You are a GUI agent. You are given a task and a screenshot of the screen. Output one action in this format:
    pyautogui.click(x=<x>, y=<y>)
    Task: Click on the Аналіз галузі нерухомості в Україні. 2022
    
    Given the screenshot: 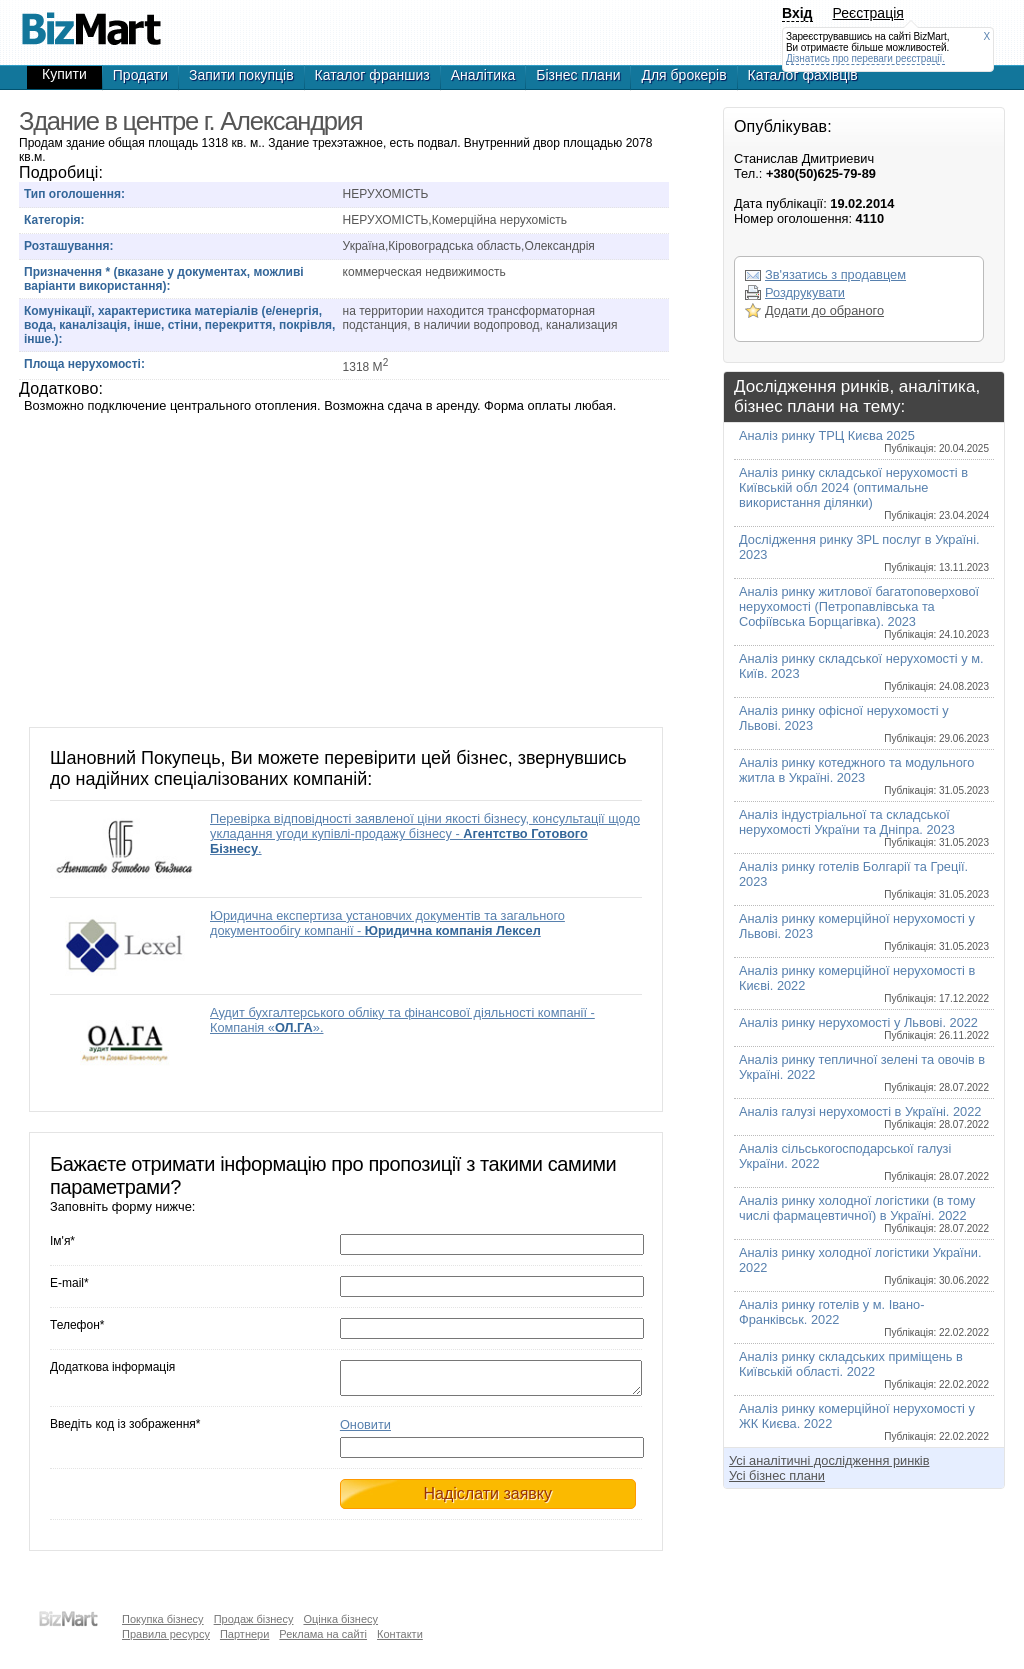 What is the action you would take?
    pyautogui.click(x=864, y=1117)
    